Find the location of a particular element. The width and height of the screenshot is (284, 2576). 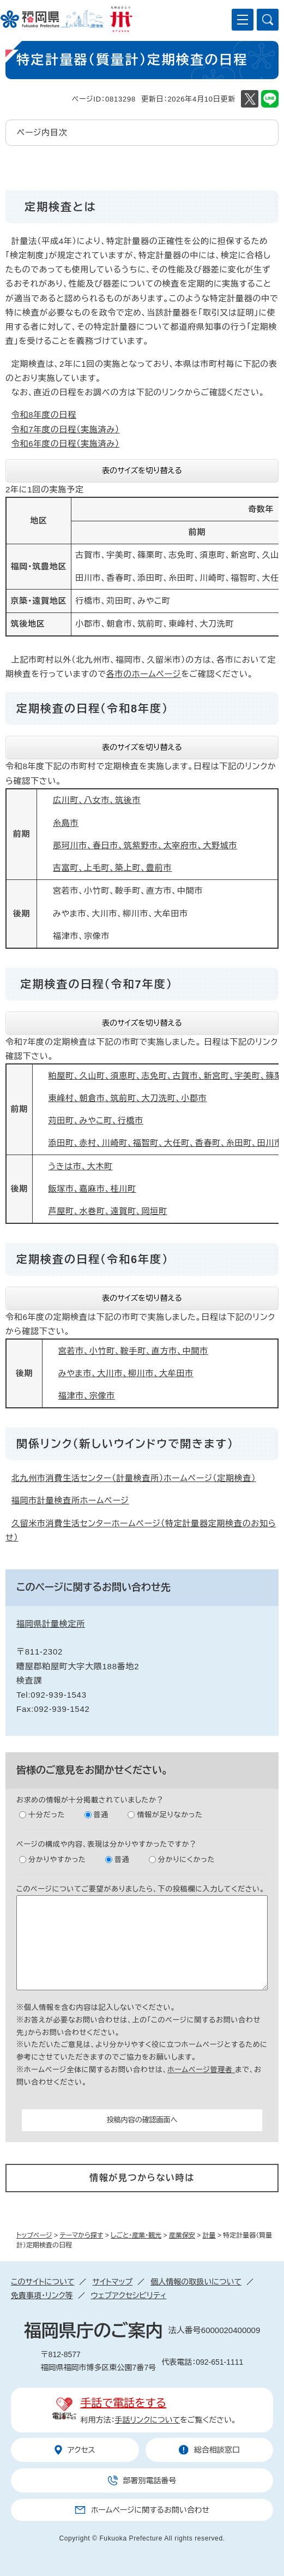

手話リンクについて is located at coordinates (147, 2420).